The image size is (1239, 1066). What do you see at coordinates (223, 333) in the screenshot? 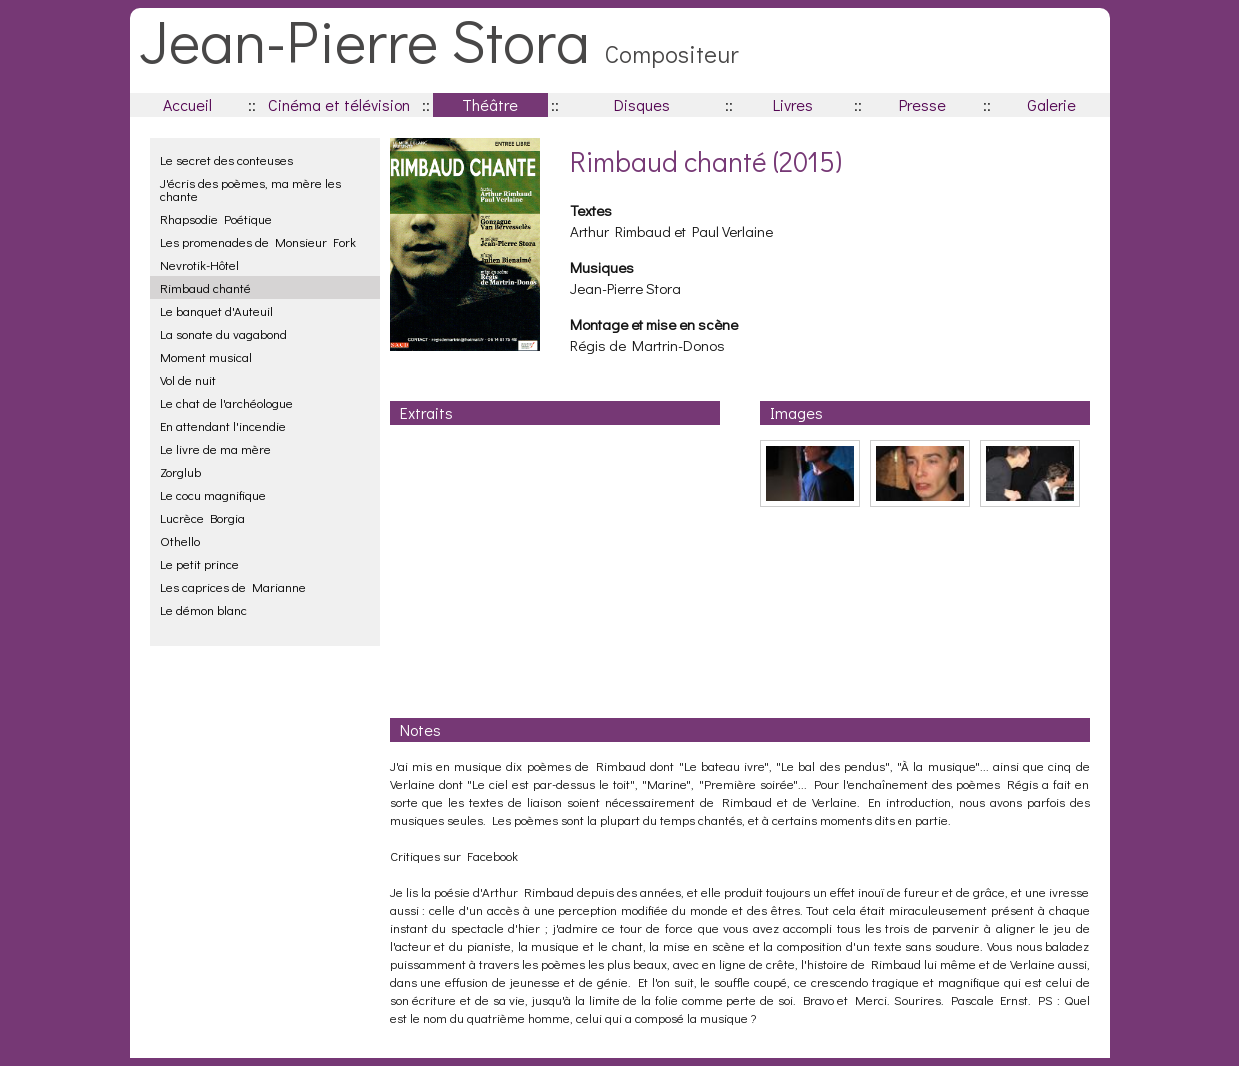
I see `La sonate du vagabond` at bounding box center [223, 333].